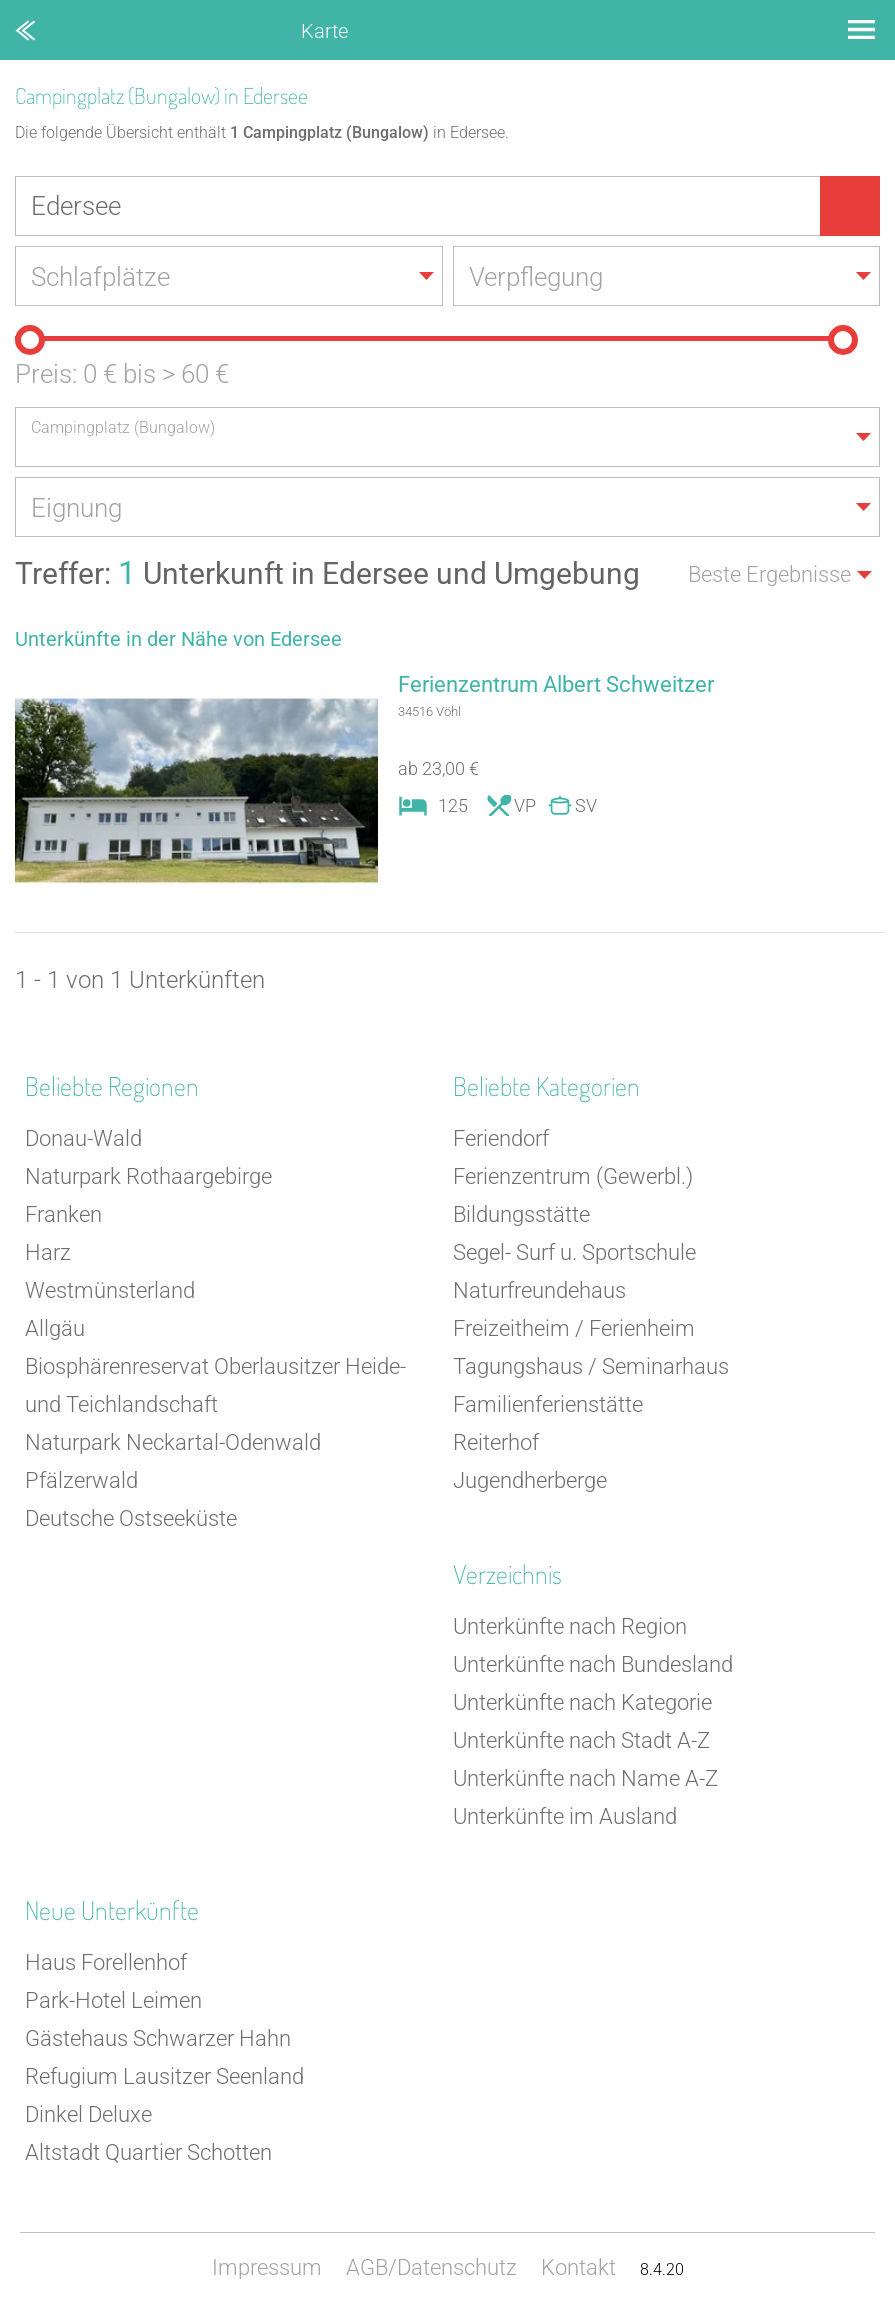 The image size is (895, 2323). I want to click on Refugium Lausitzer Seenland, so click(164, 2076).